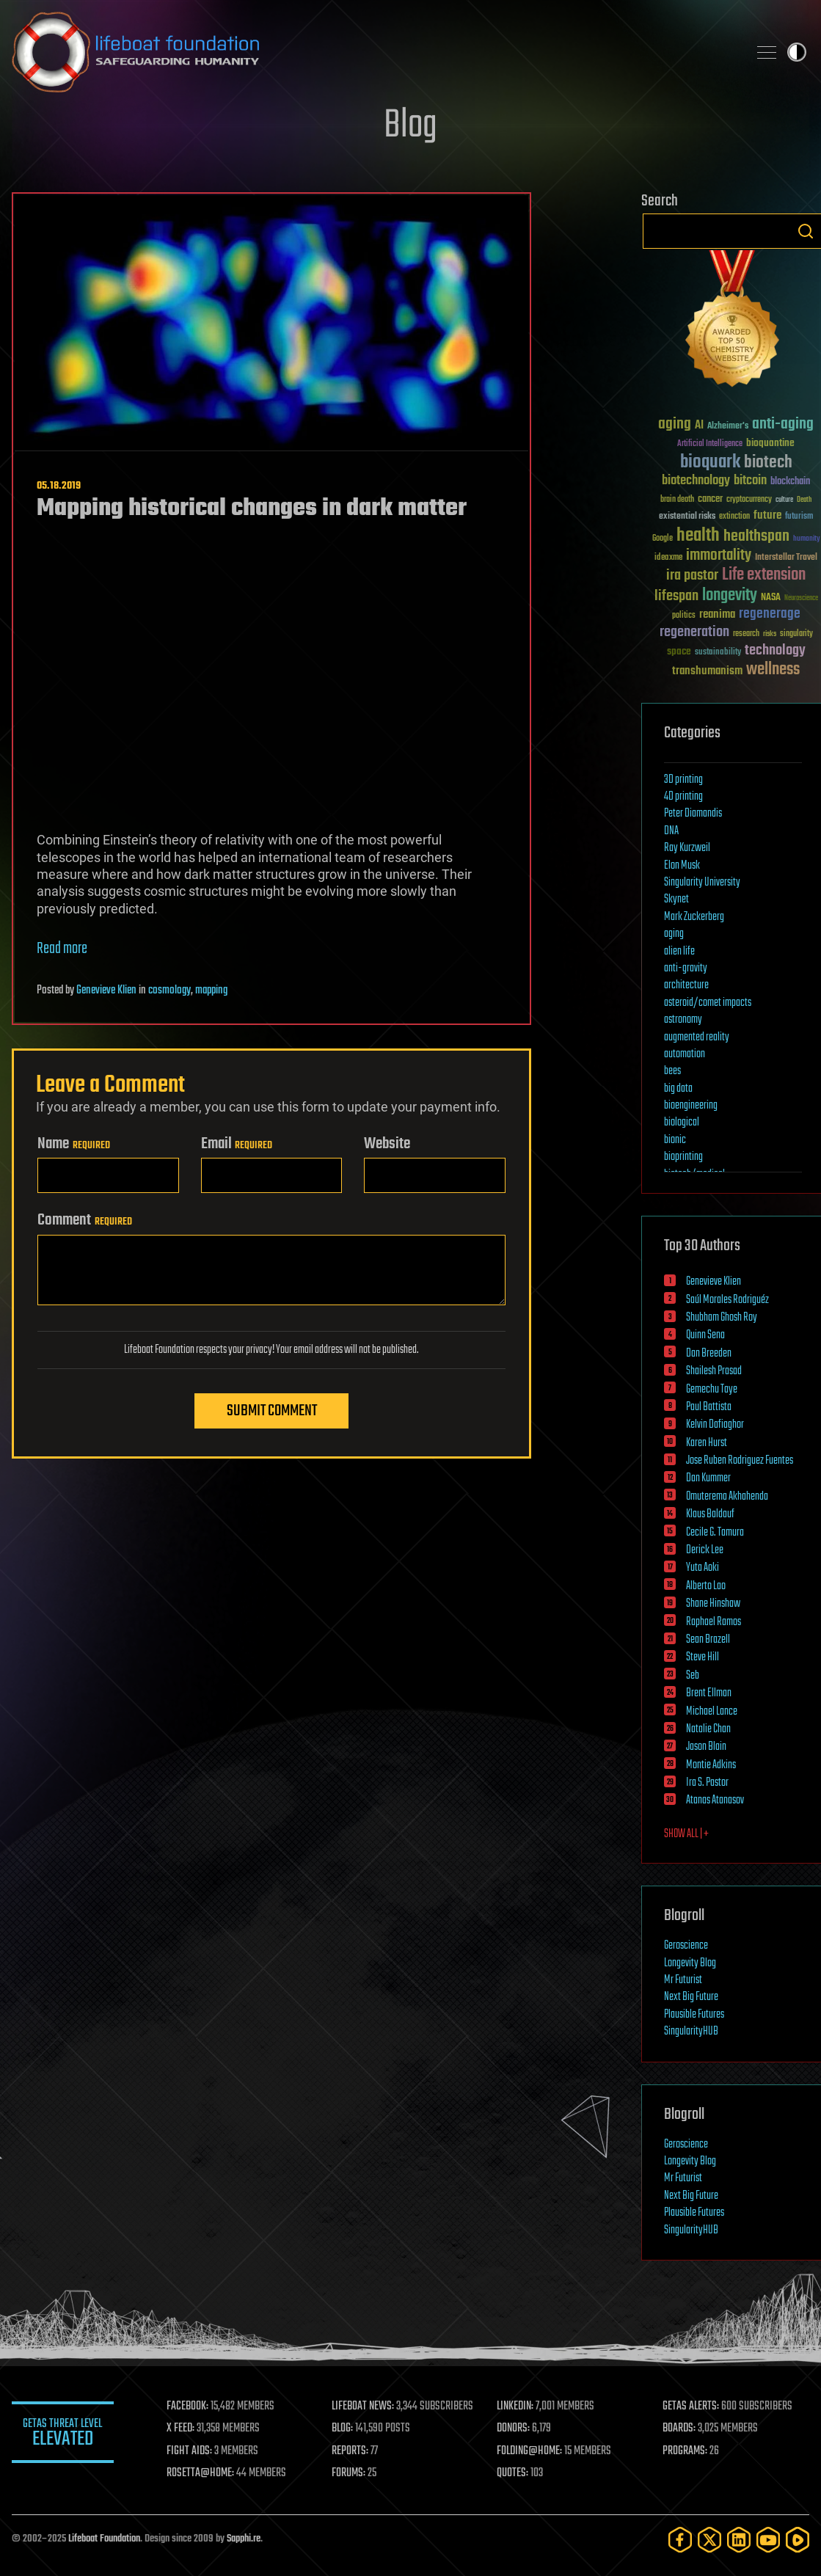 Image resolution: width=821 pixels, height=2576 pixels. Describe the element at coordinates (715, 1424) in the screenshot. I see `Kelvin Dafiaghor` at that location.